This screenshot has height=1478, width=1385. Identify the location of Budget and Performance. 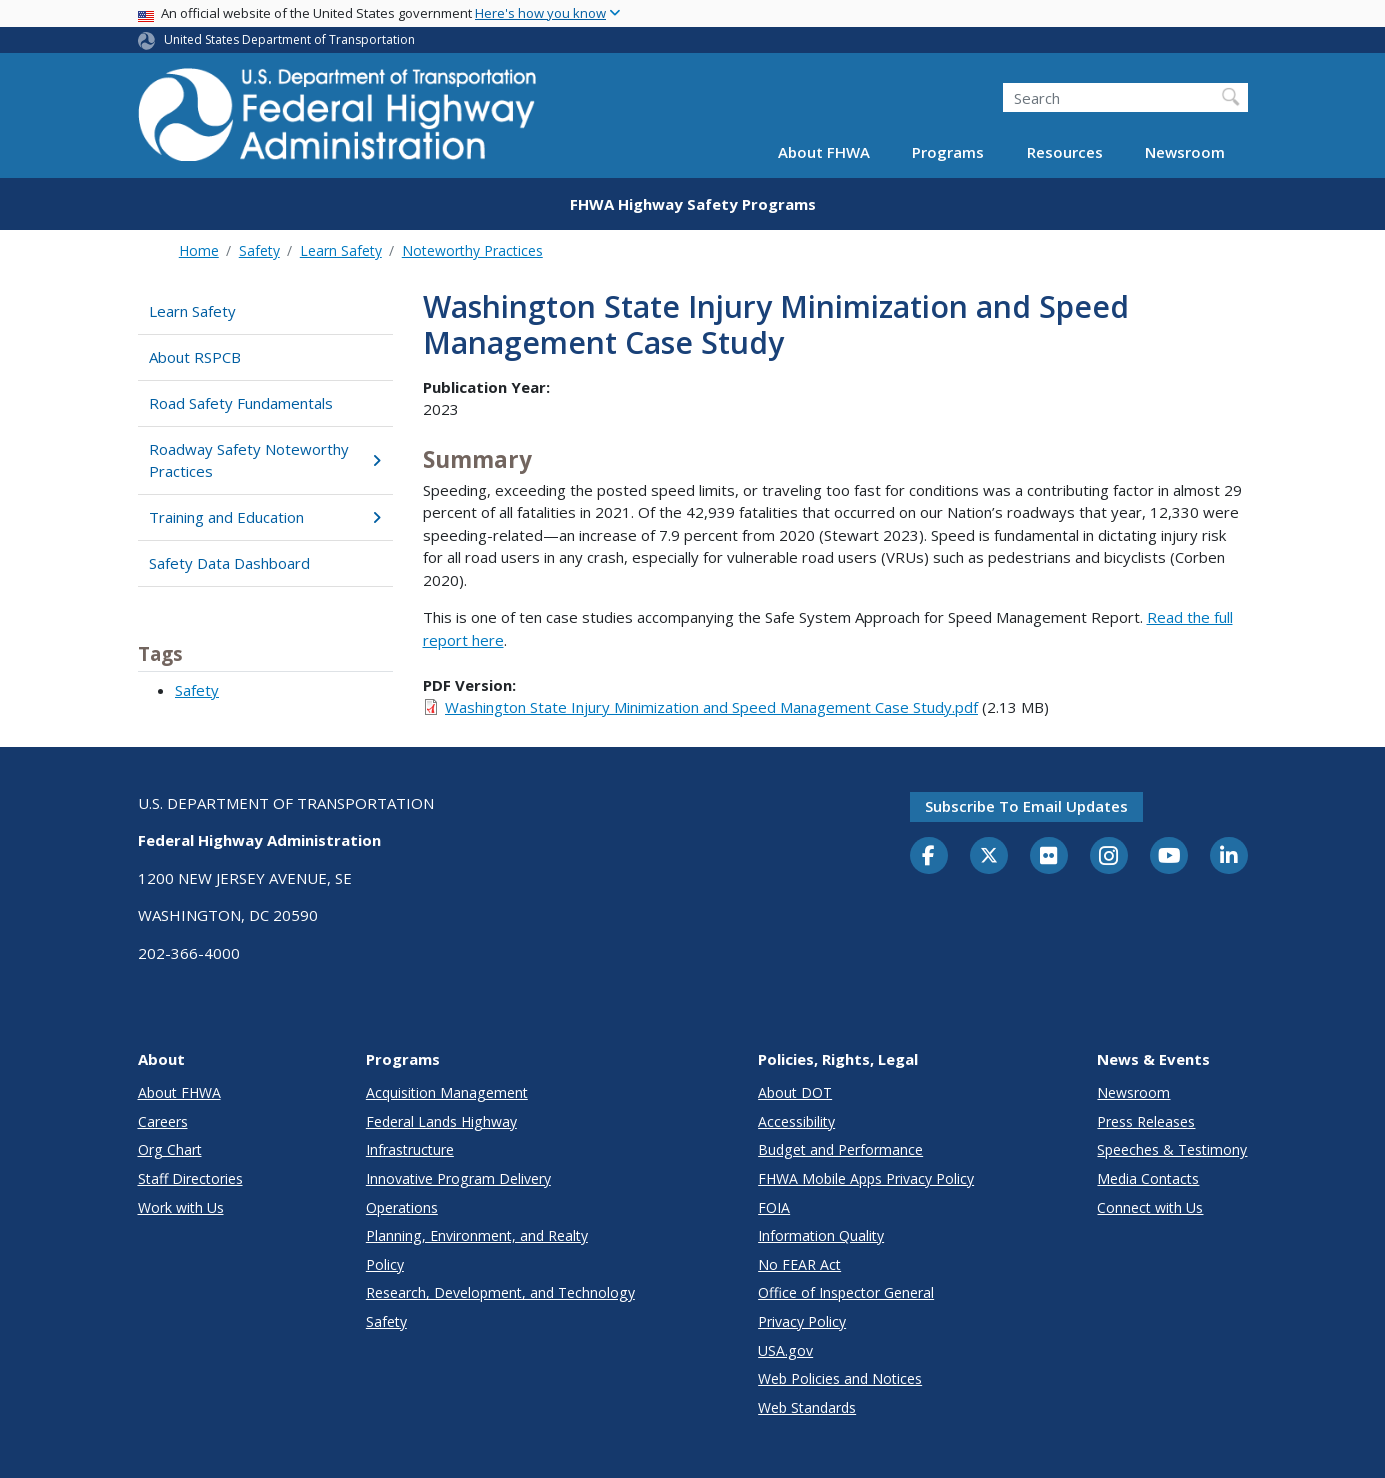
(840, 1149).